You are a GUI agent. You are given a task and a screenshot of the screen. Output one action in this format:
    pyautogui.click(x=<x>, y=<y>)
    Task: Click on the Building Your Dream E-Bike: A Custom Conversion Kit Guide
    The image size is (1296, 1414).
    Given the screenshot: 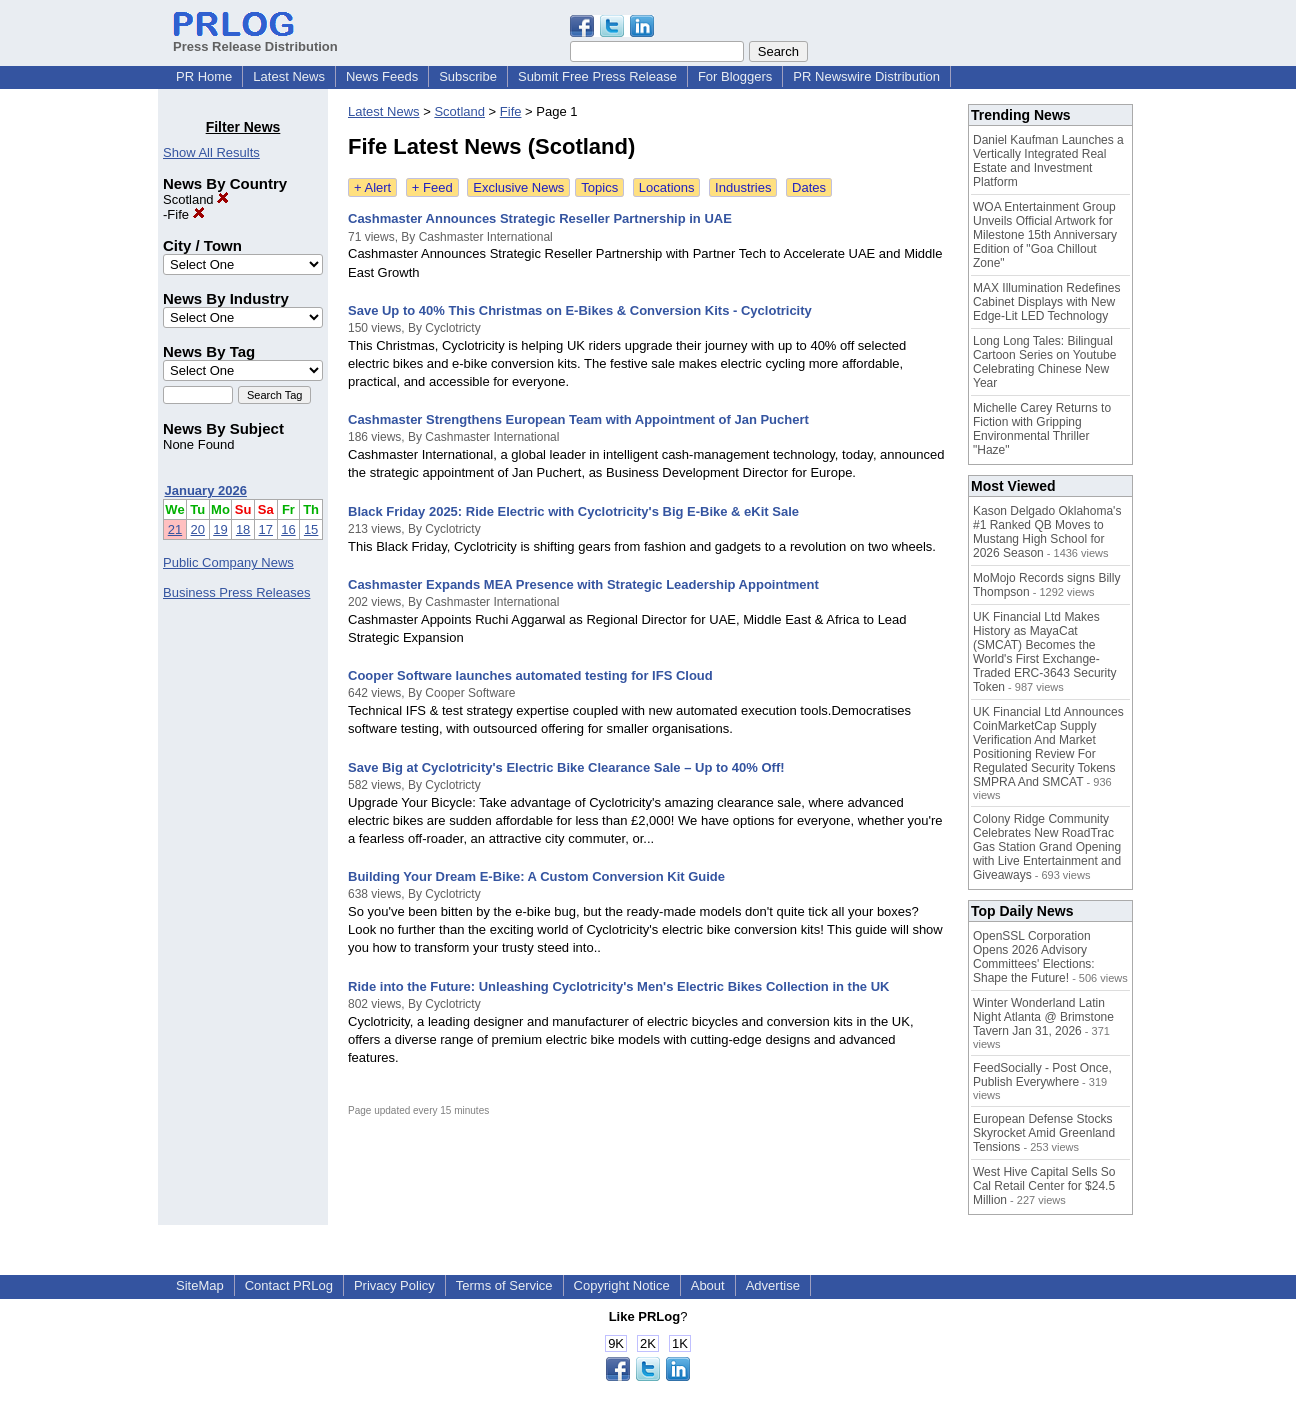 What is the action you would take?
    pyautogui.click(x=536, y=876)
    